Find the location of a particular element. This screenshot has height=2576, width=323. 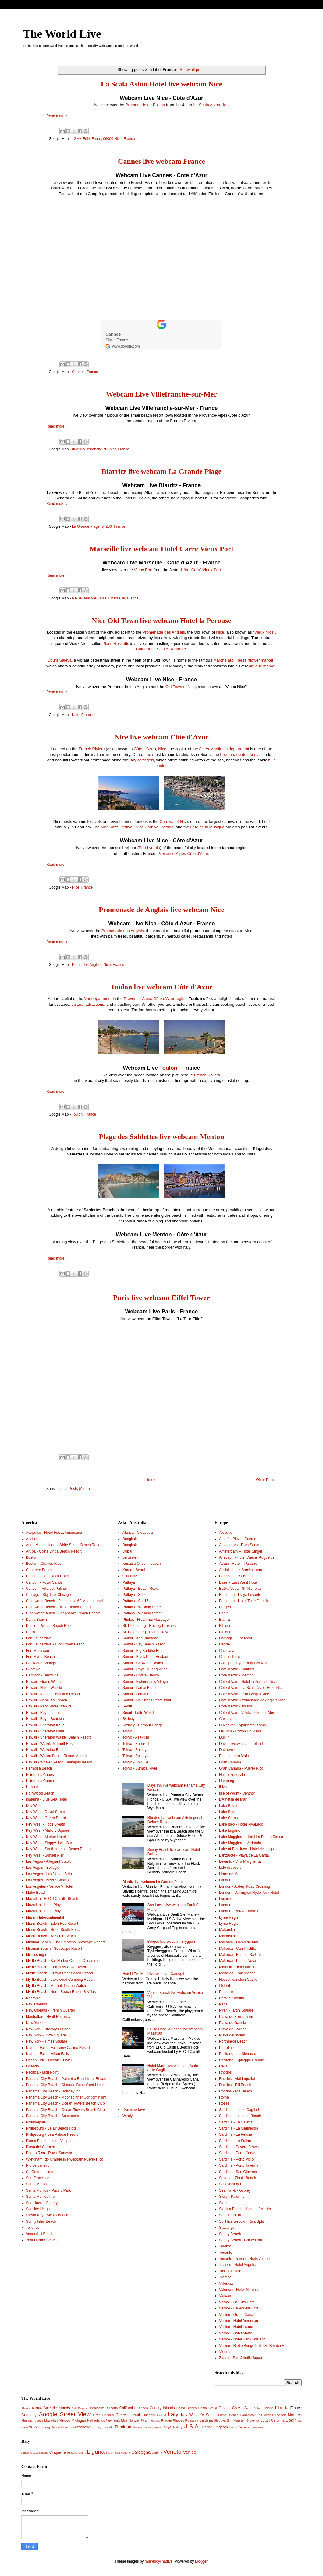

Puerto Rico - Royal Sonesta is located at coordinates (49, 2153).